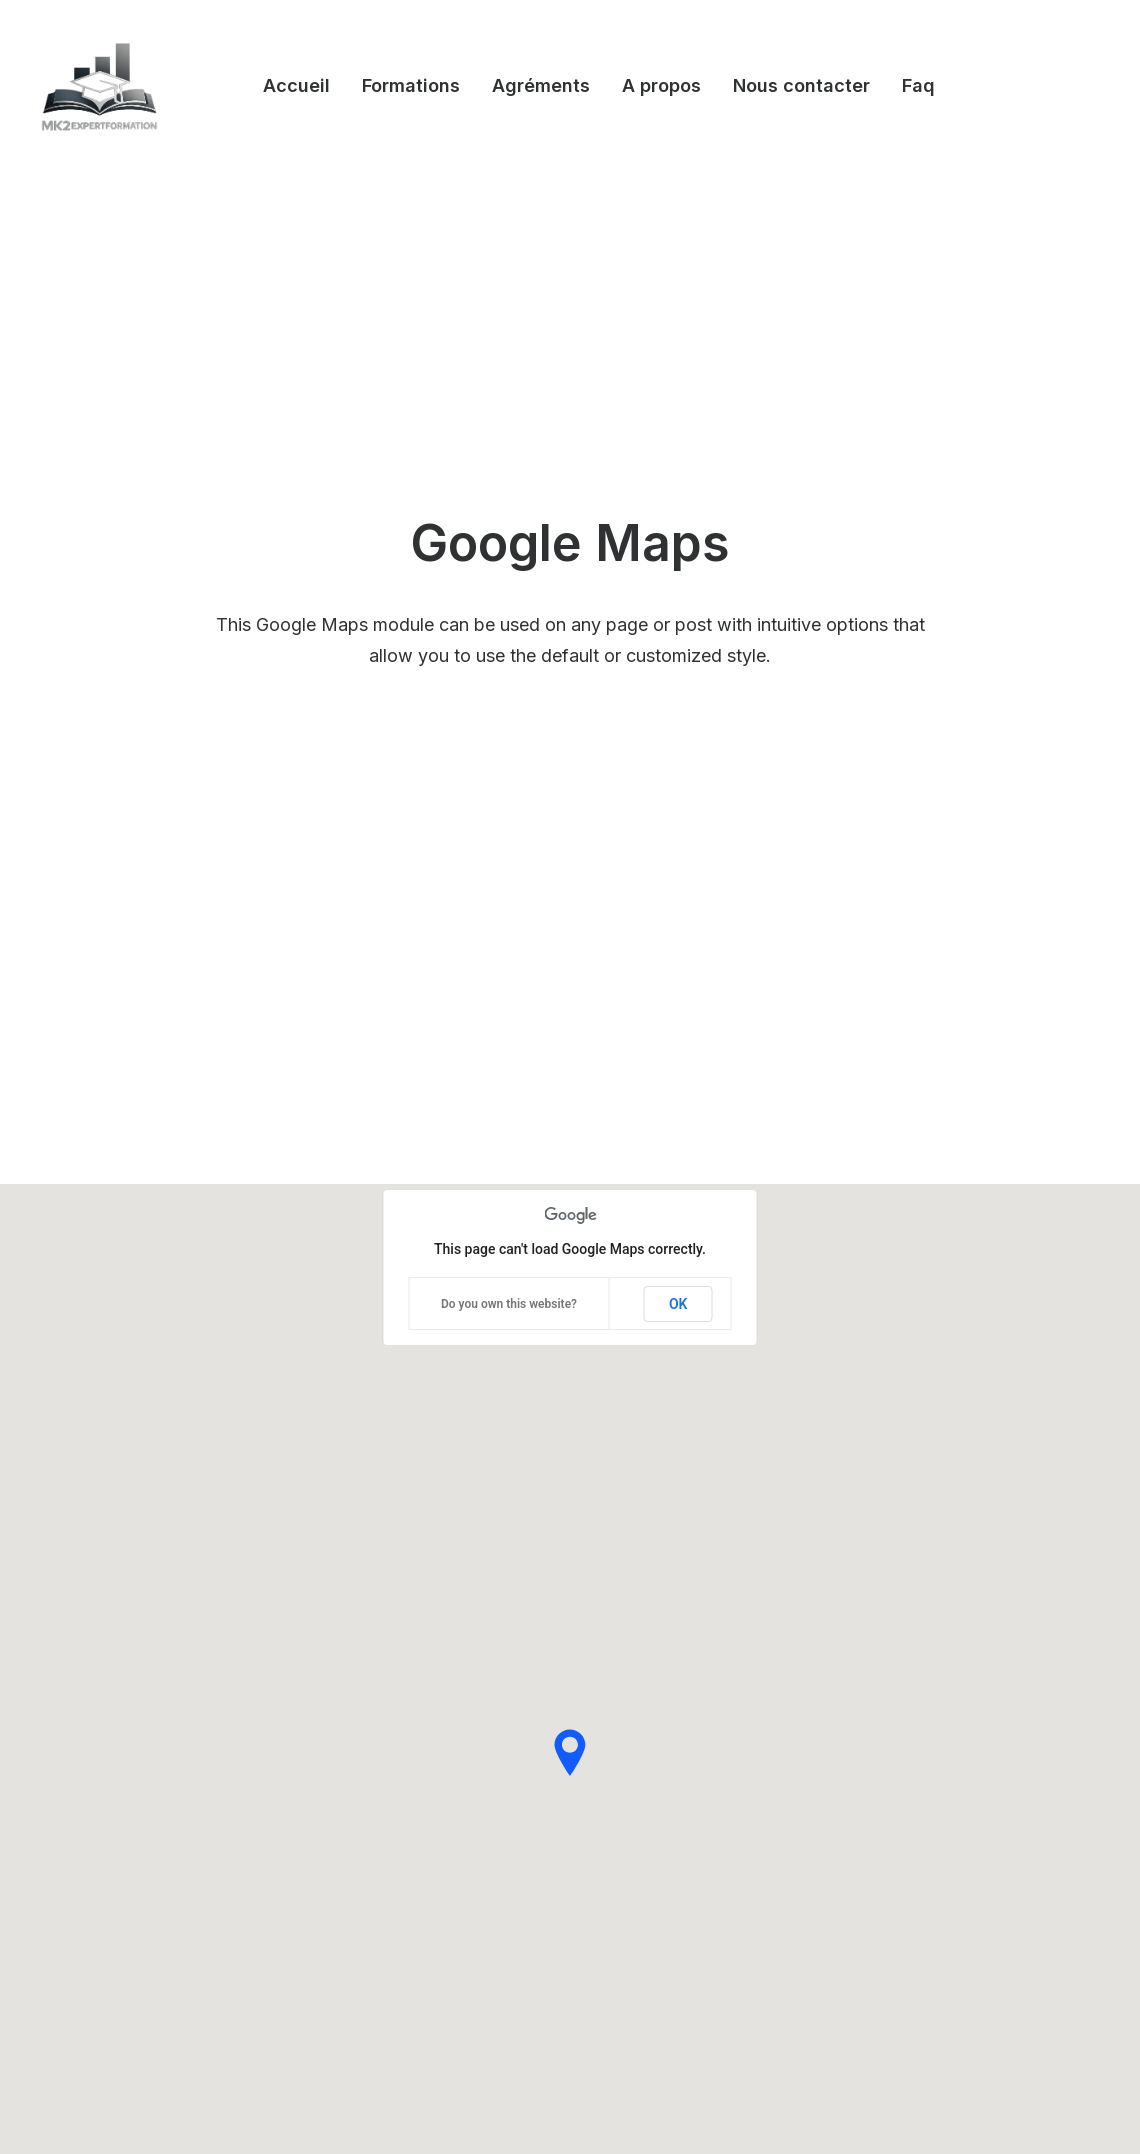 Image resolution: width=1140 pixels, height=2154 pixels. Describe the element at coordinates (375, 1858) in the screenshot. I see `Dynamic Contents` at that location.